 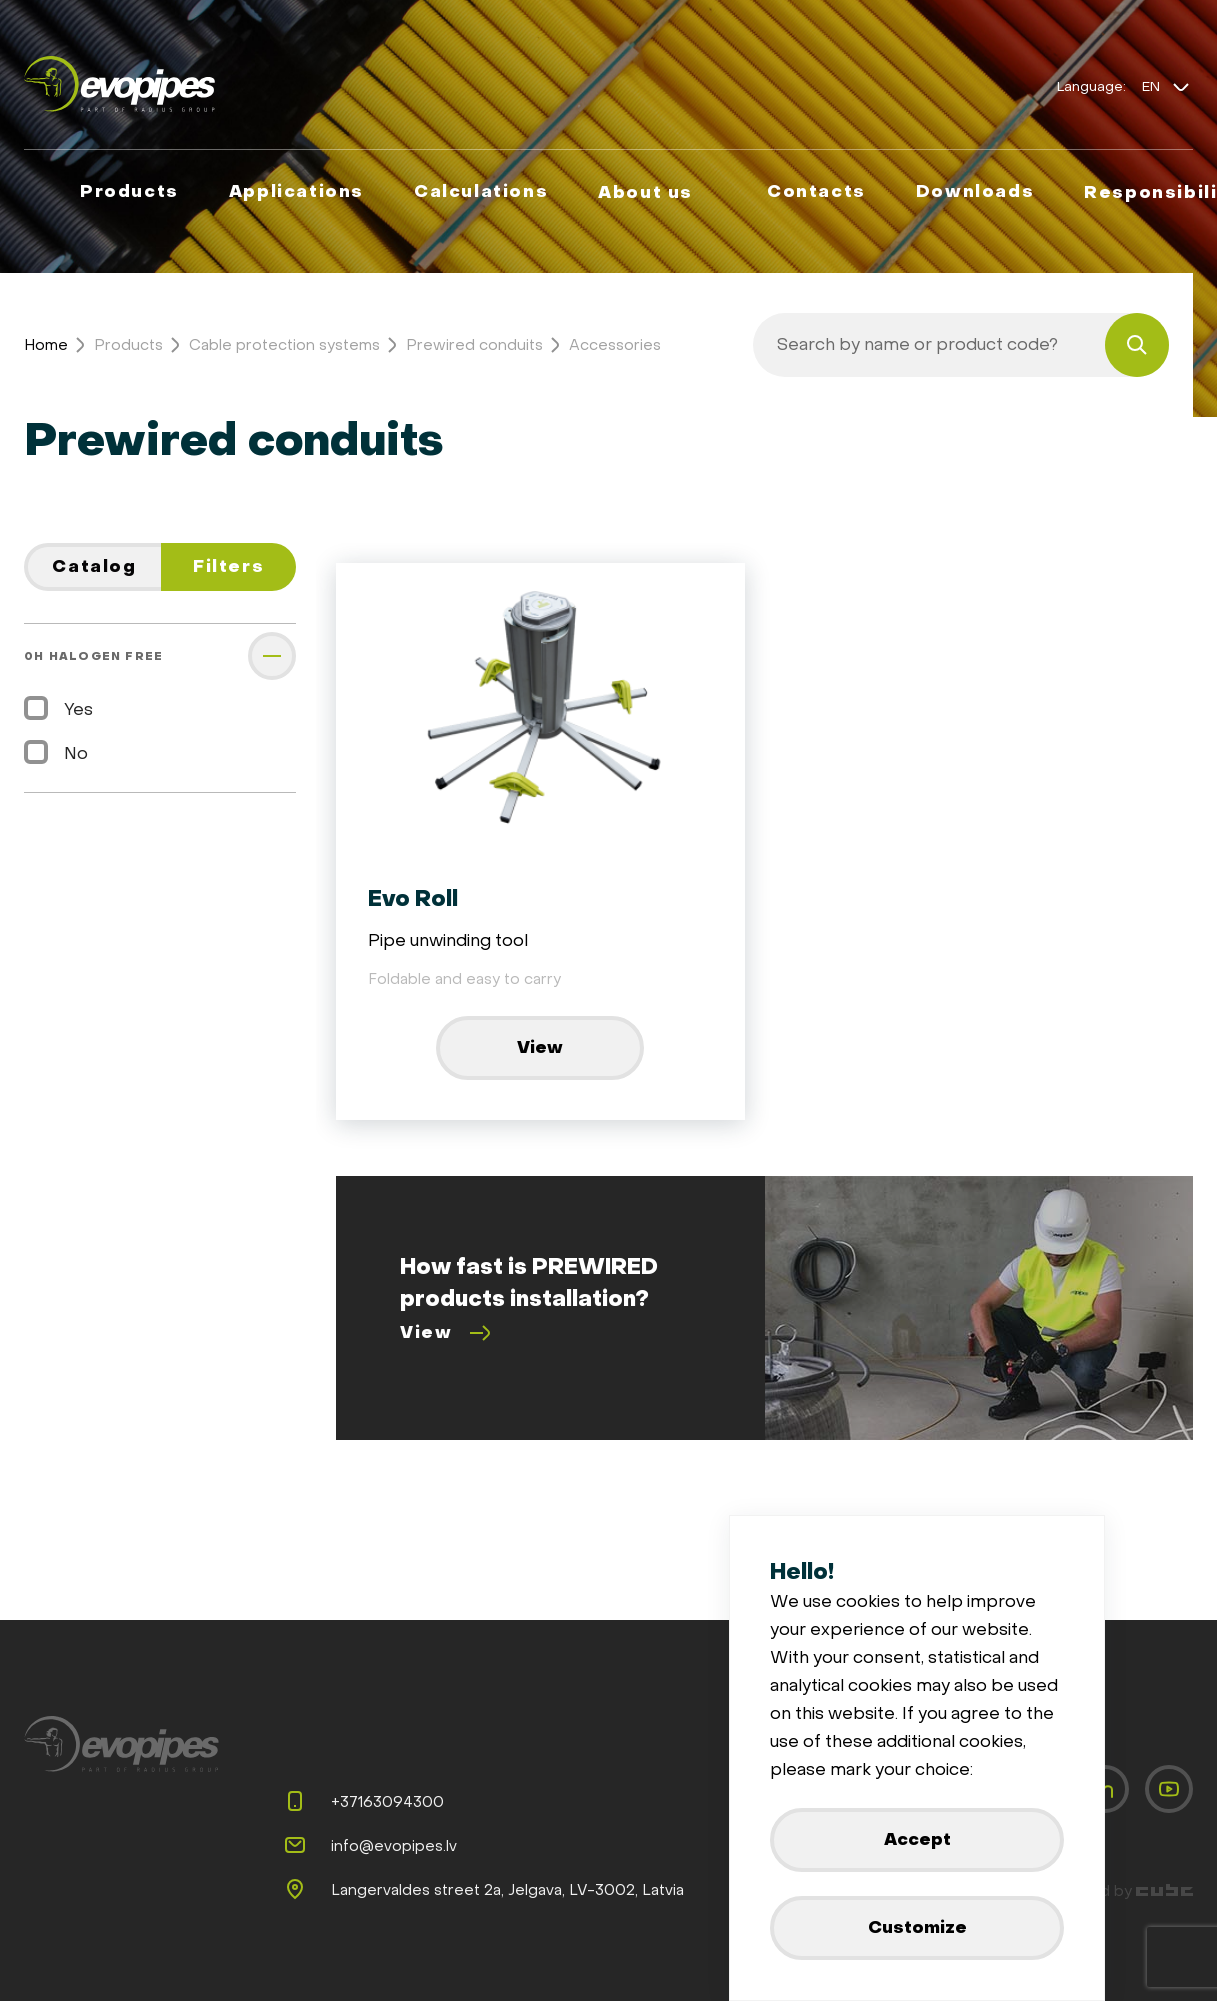 I want to click on Prewired conduits, so click(x=474, y=345).